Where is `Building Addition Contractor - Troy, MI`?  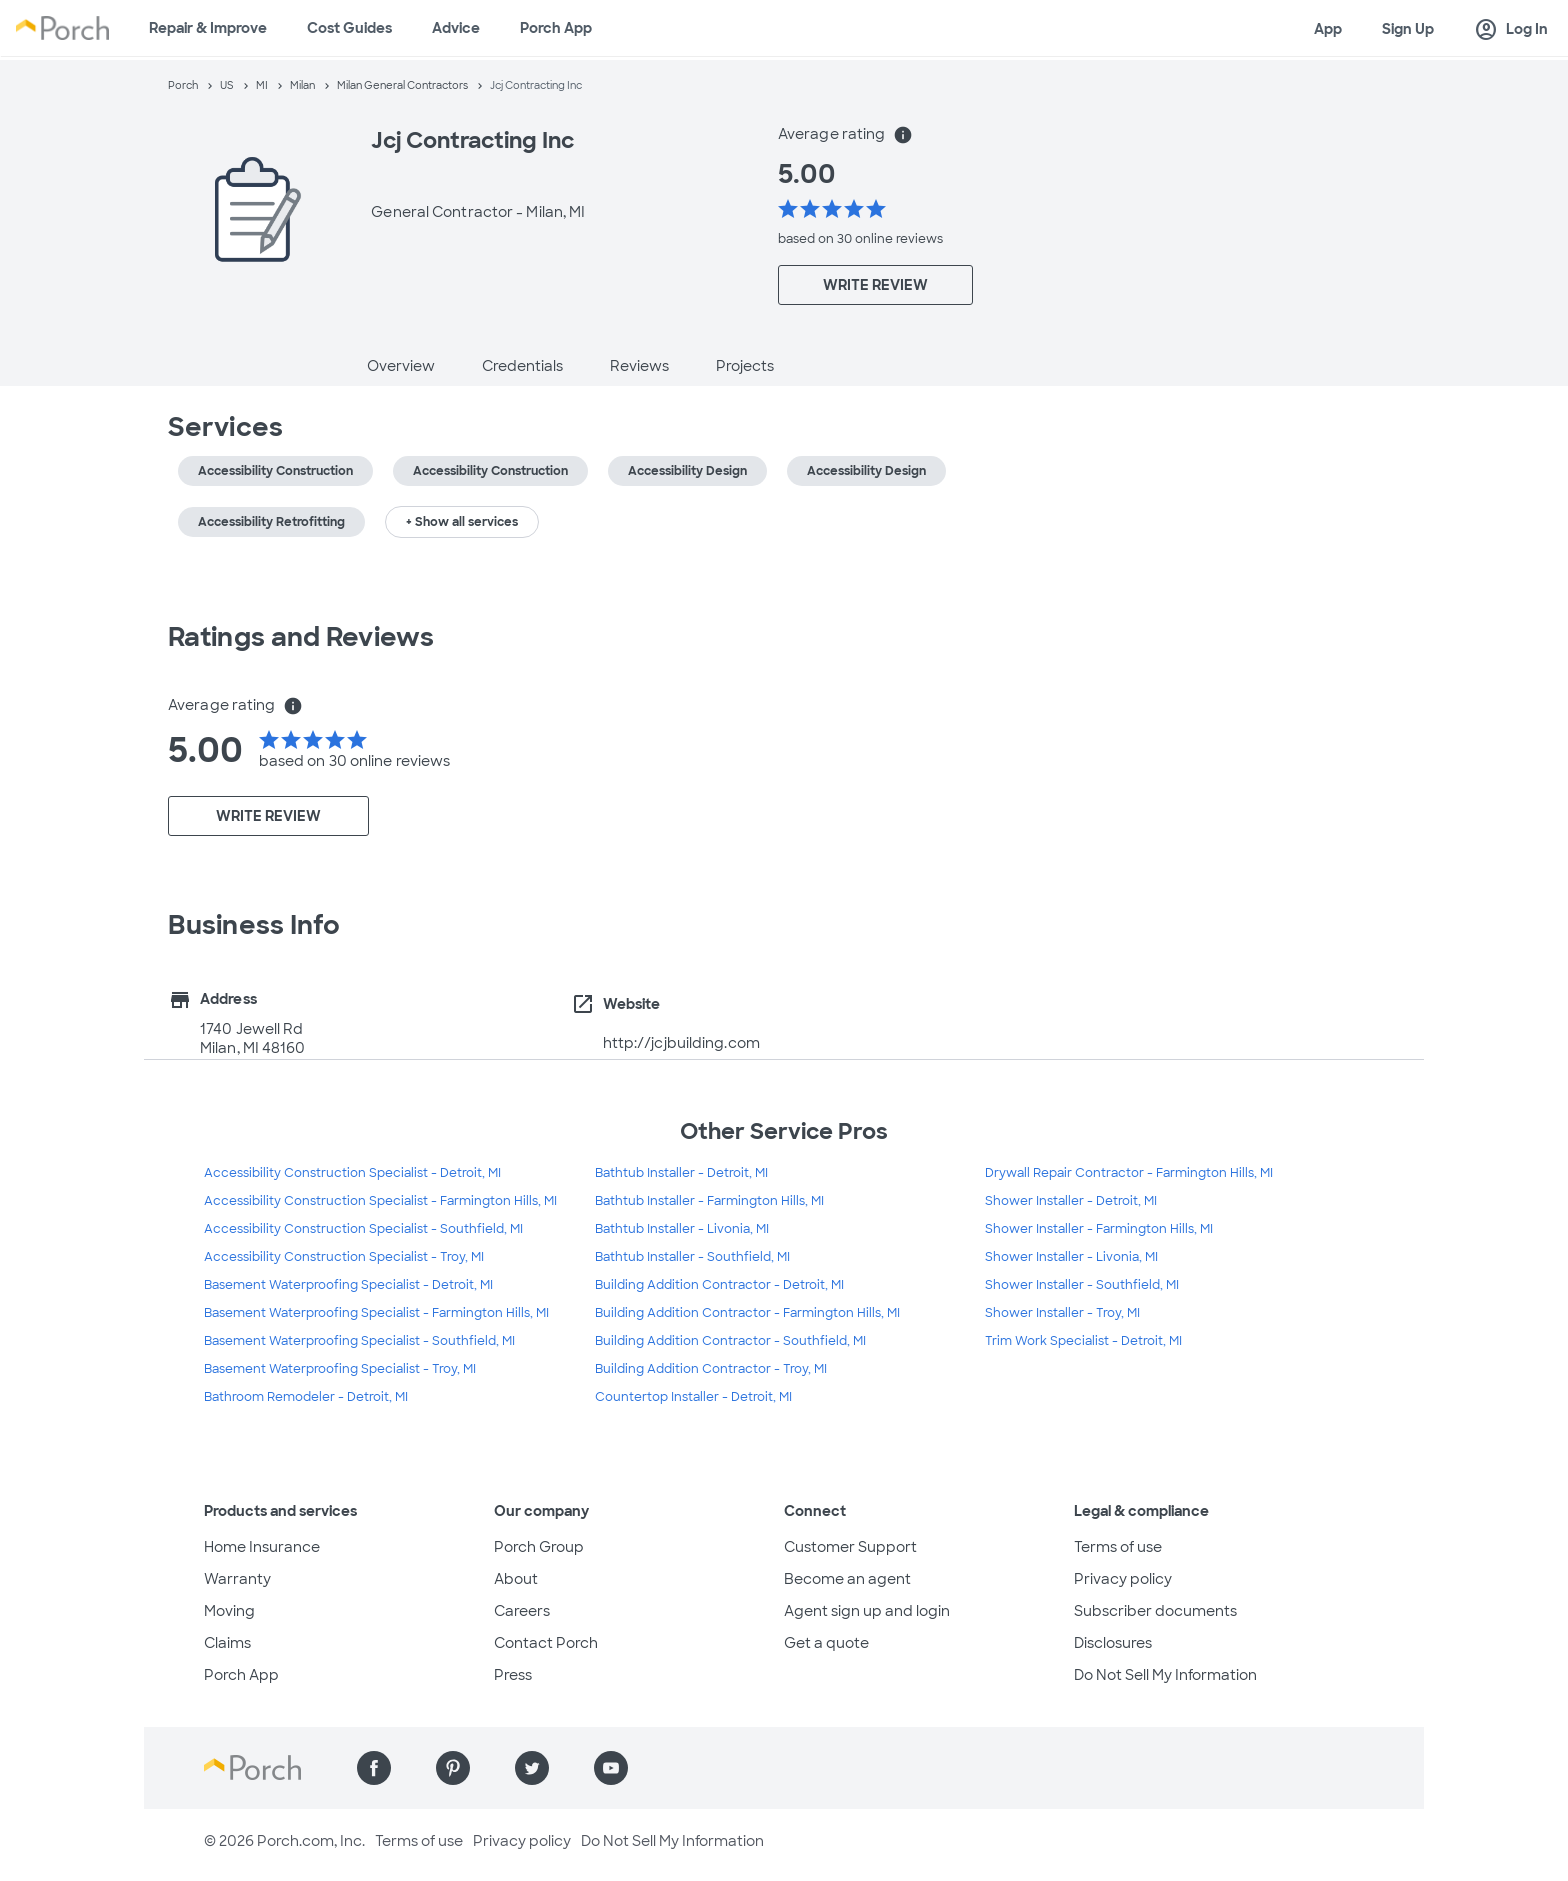 Building Addition Contractor - Troy, MI is located at coordinates (711, 1369).